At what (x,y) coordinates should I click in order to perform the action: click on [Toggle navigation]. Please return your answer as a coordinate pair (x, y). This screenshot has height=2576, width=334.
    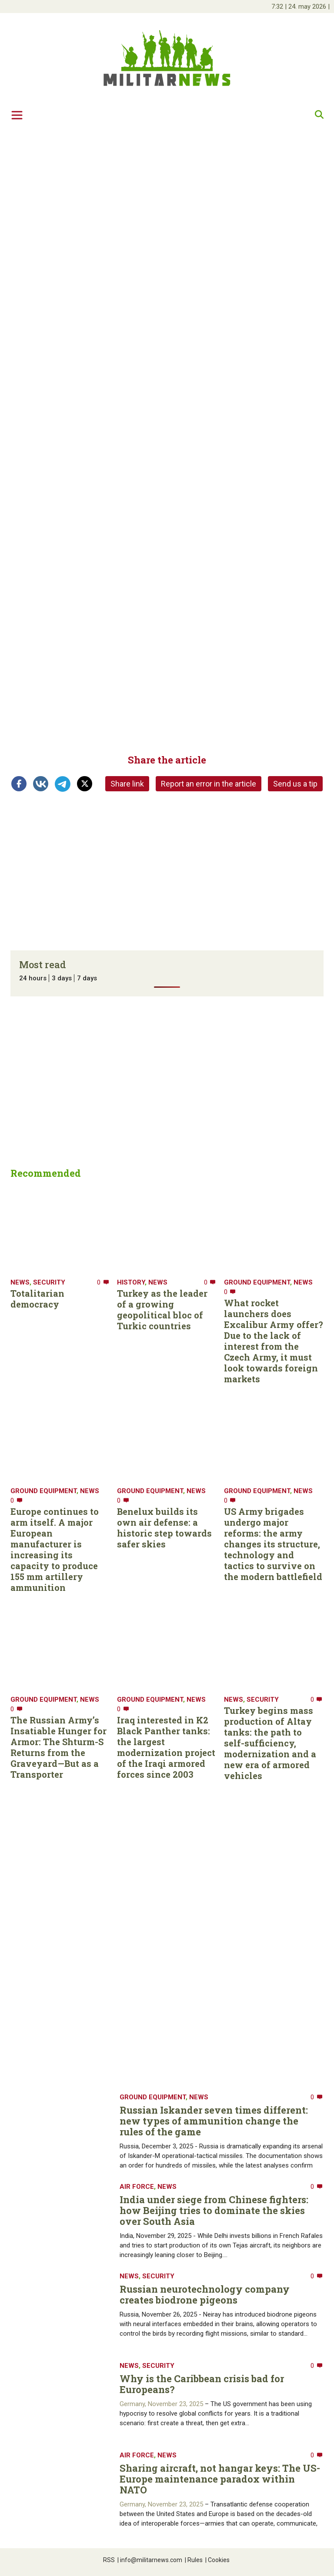
    Looking at the image, I should click on (16, 115).